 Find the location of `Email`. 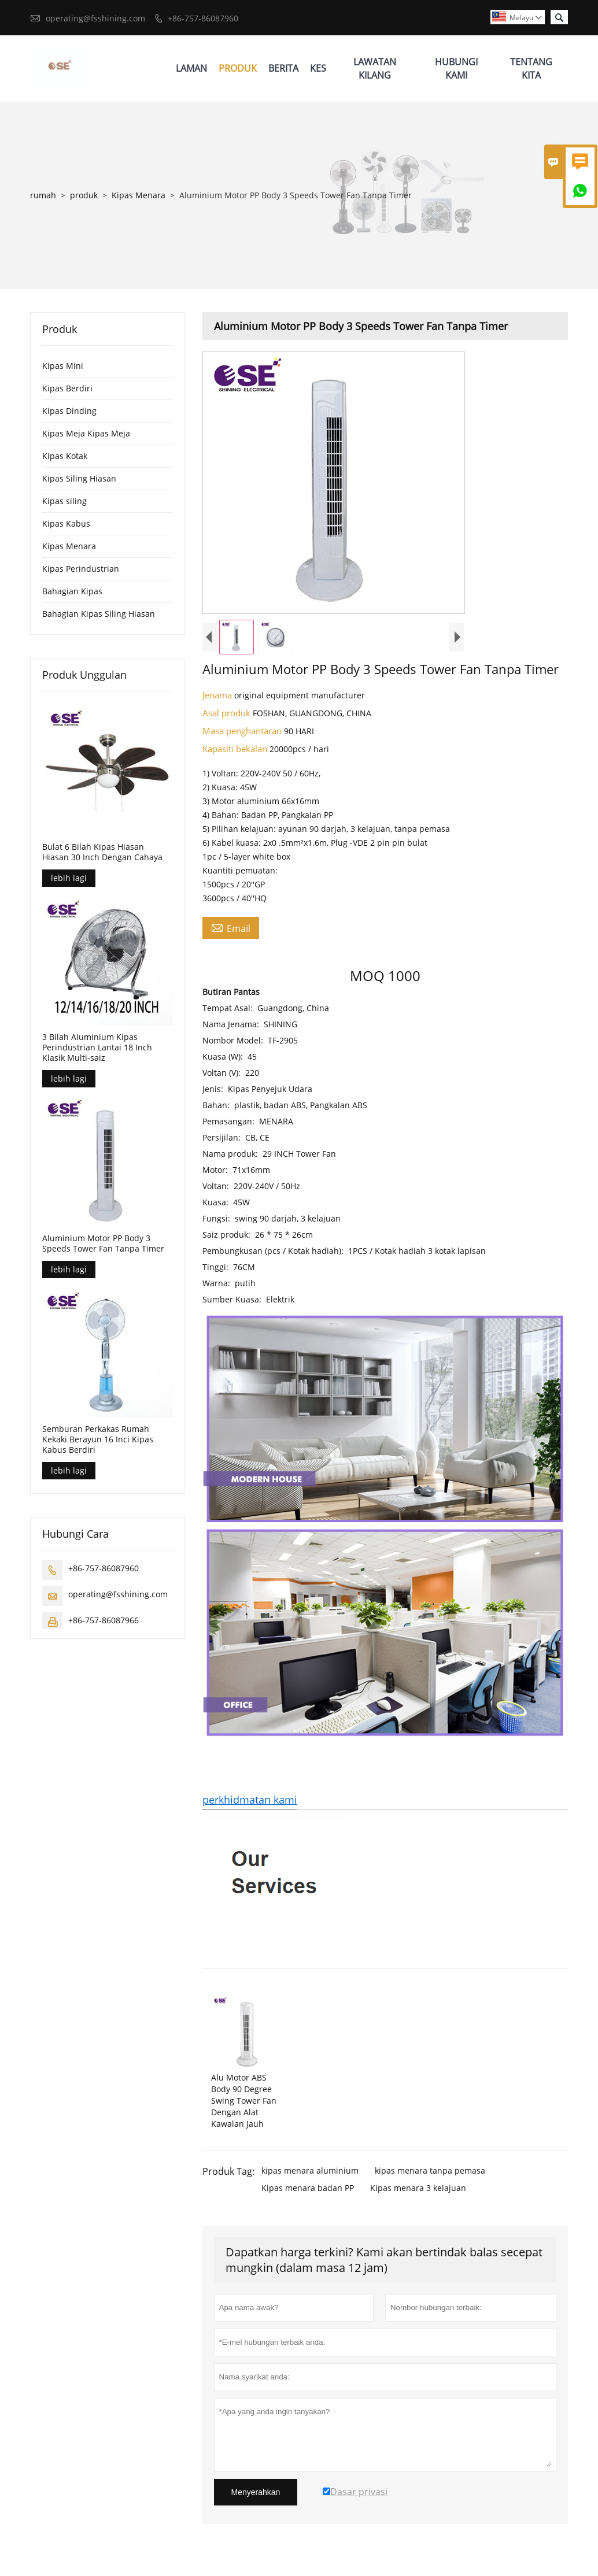

Email is located at coordinates (230, 928).